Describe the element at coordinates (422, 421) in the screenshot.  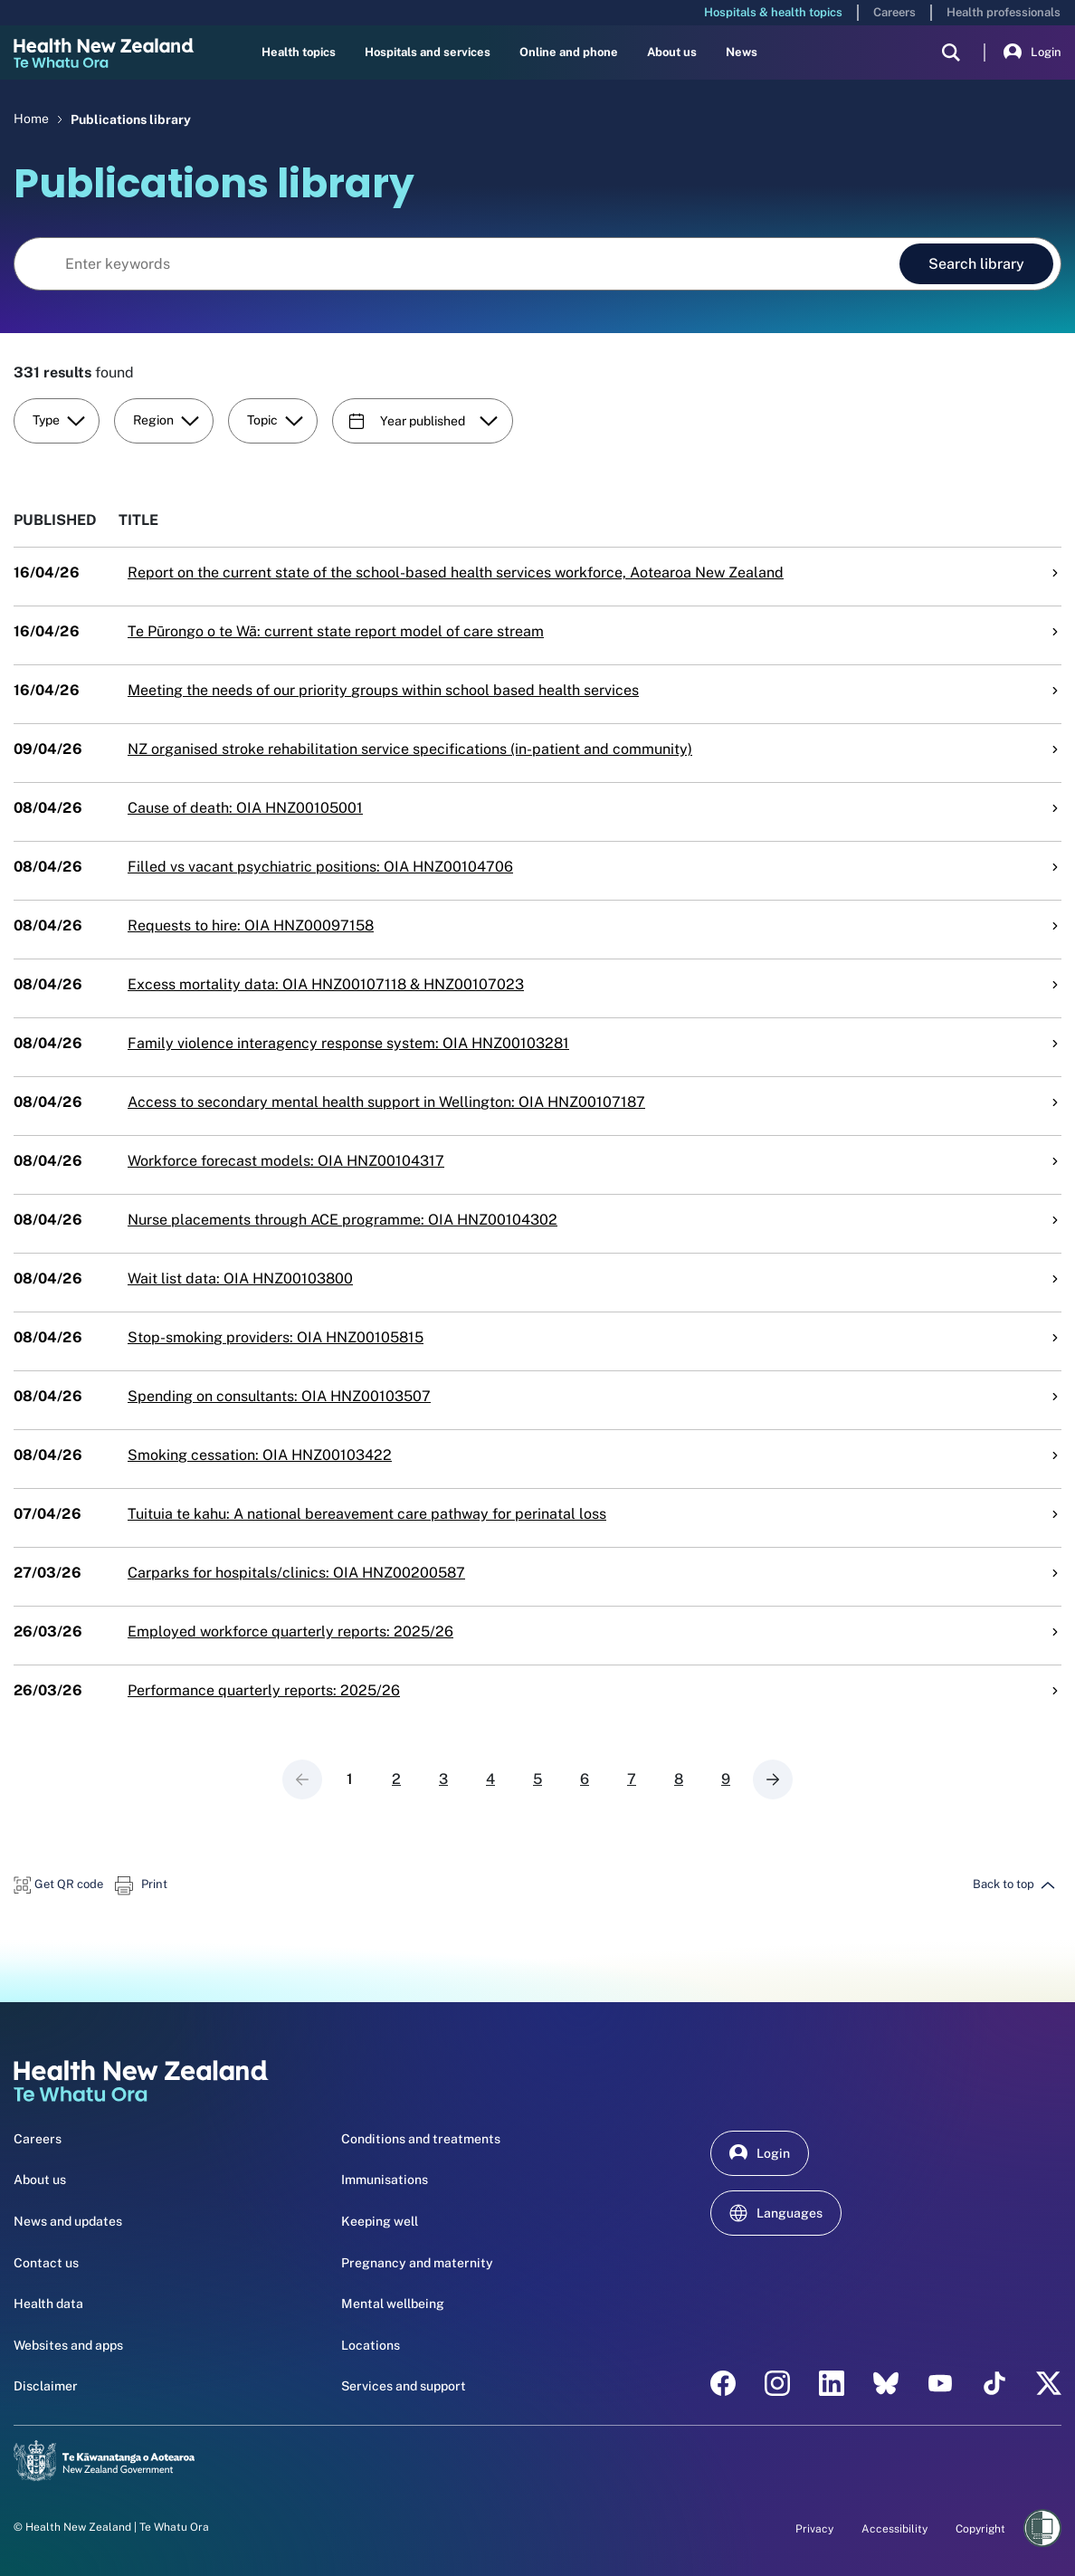
I see `Year published` at that location.